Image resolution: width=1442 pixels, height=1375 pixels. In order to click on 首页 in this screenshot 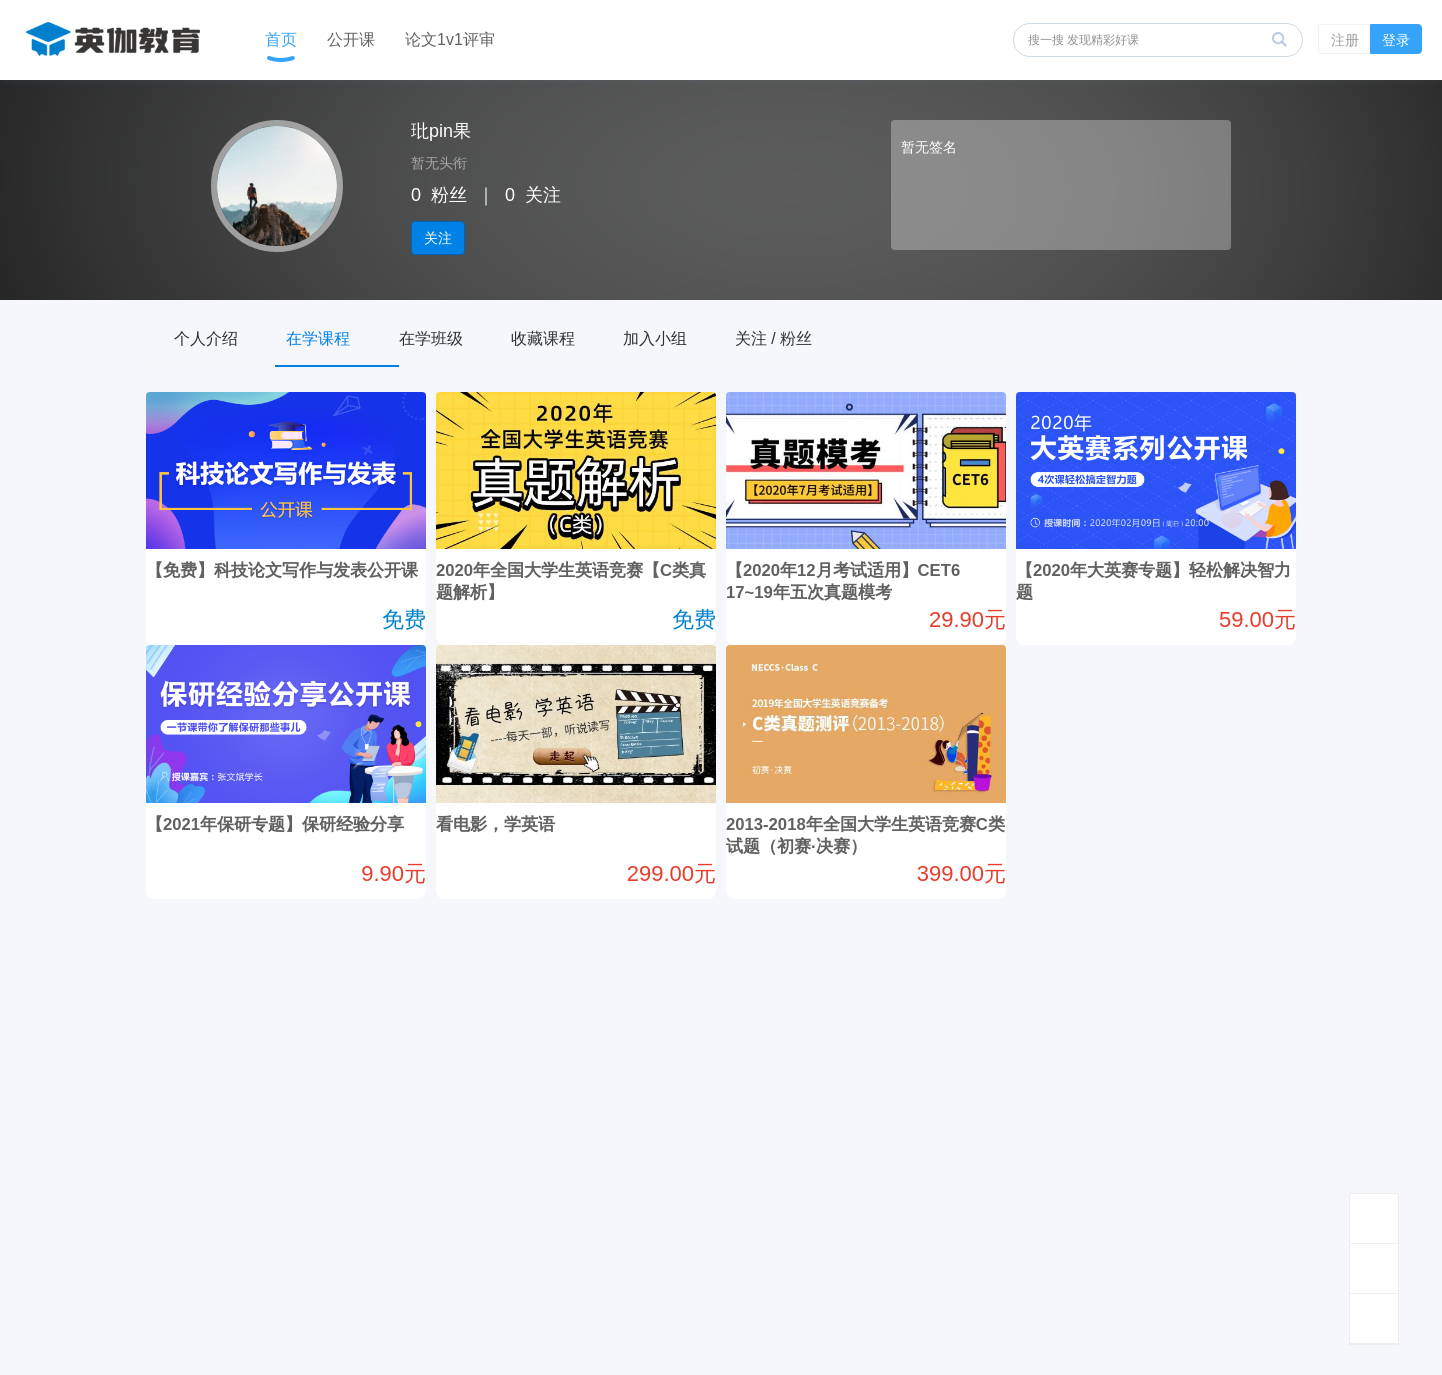, I will do `click(281, 39)`.